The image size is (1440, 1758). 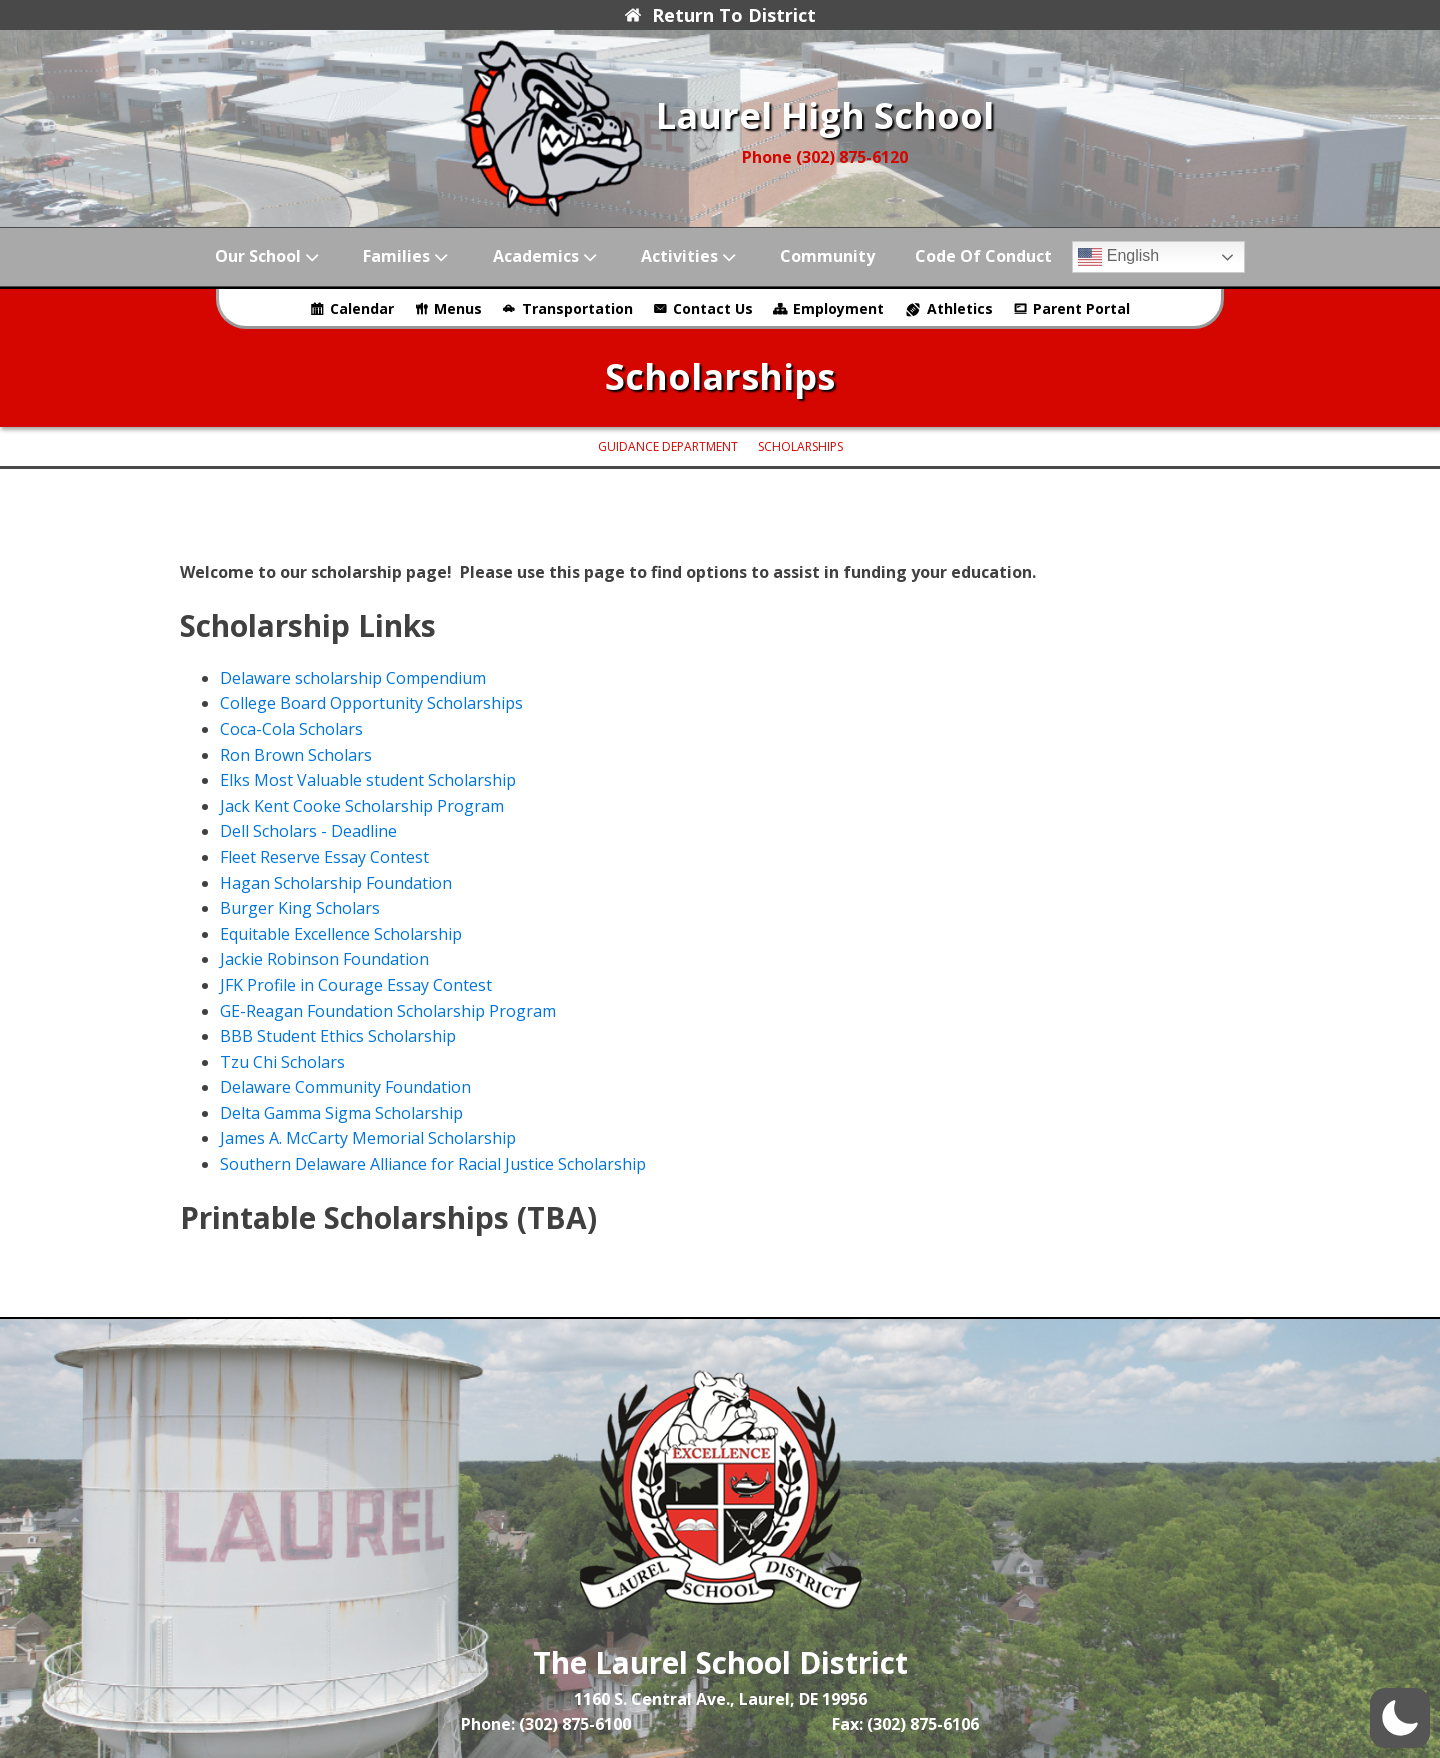 I want to click on Fax: (302) 875-6106, so click(x=905, y=1724).